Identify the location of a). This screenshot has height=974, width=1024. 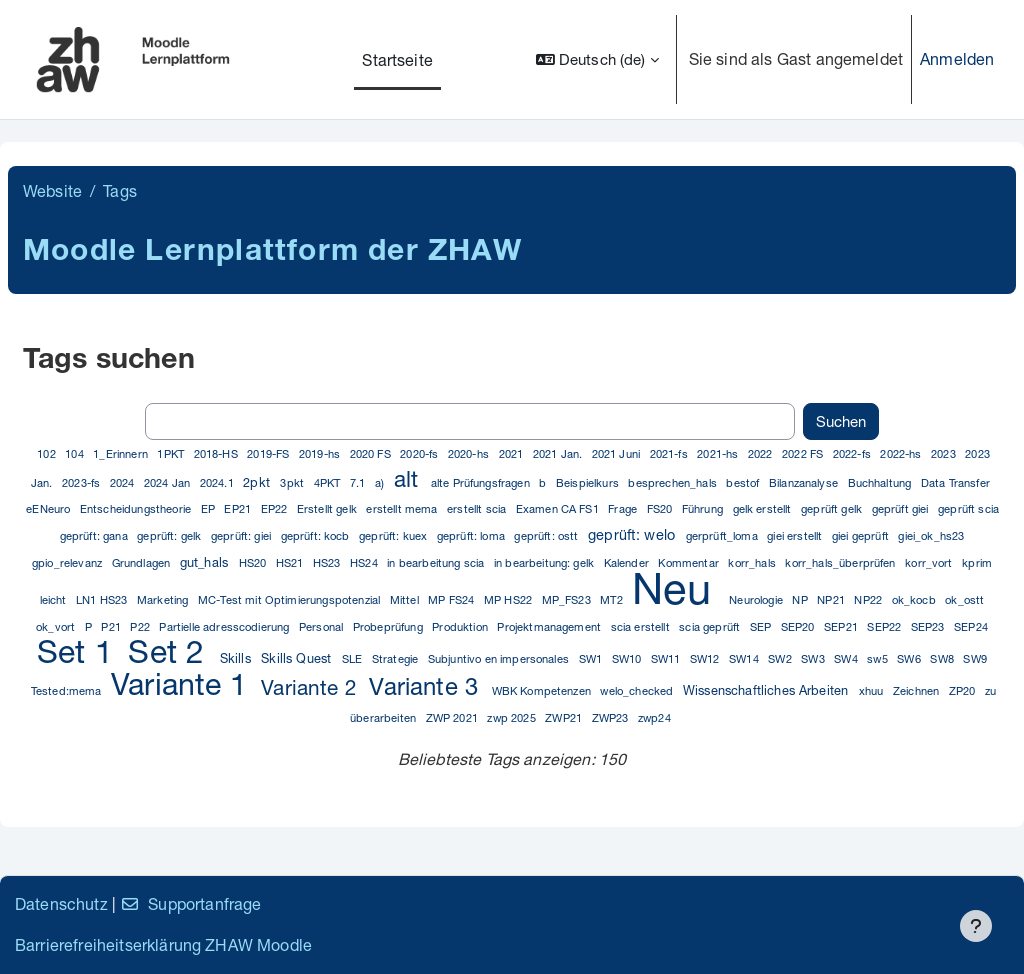
(381, 482).